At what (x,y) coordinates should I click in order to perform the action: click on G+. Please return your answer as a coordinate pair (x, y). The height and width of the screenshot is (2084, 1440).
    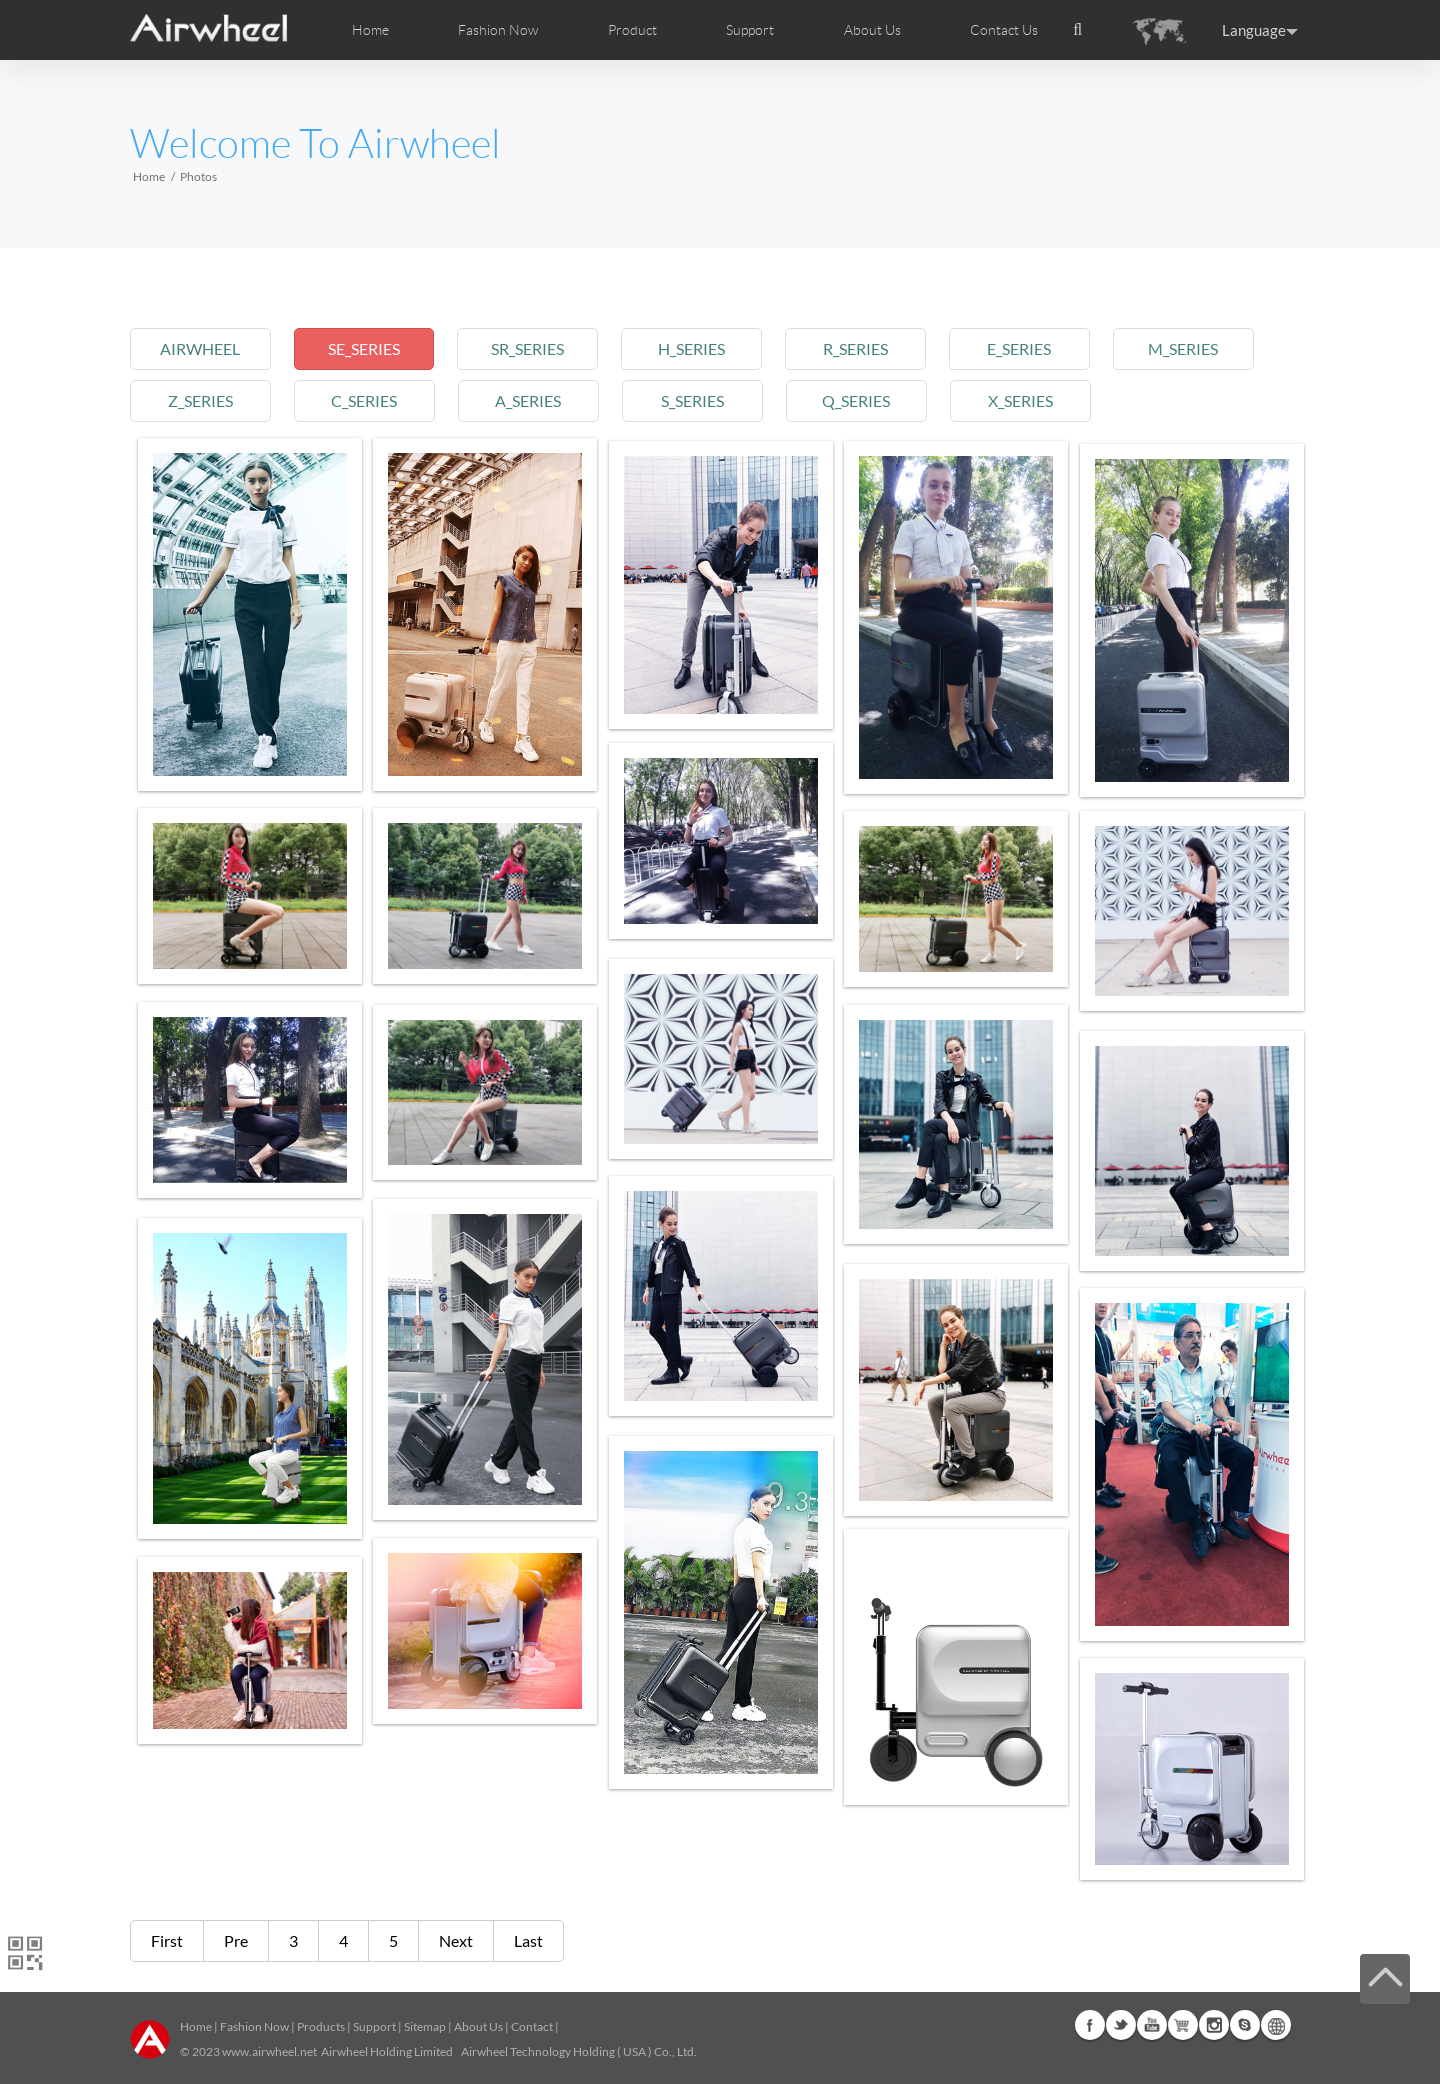
    Looking at the image, I should click on (1183, 2025).